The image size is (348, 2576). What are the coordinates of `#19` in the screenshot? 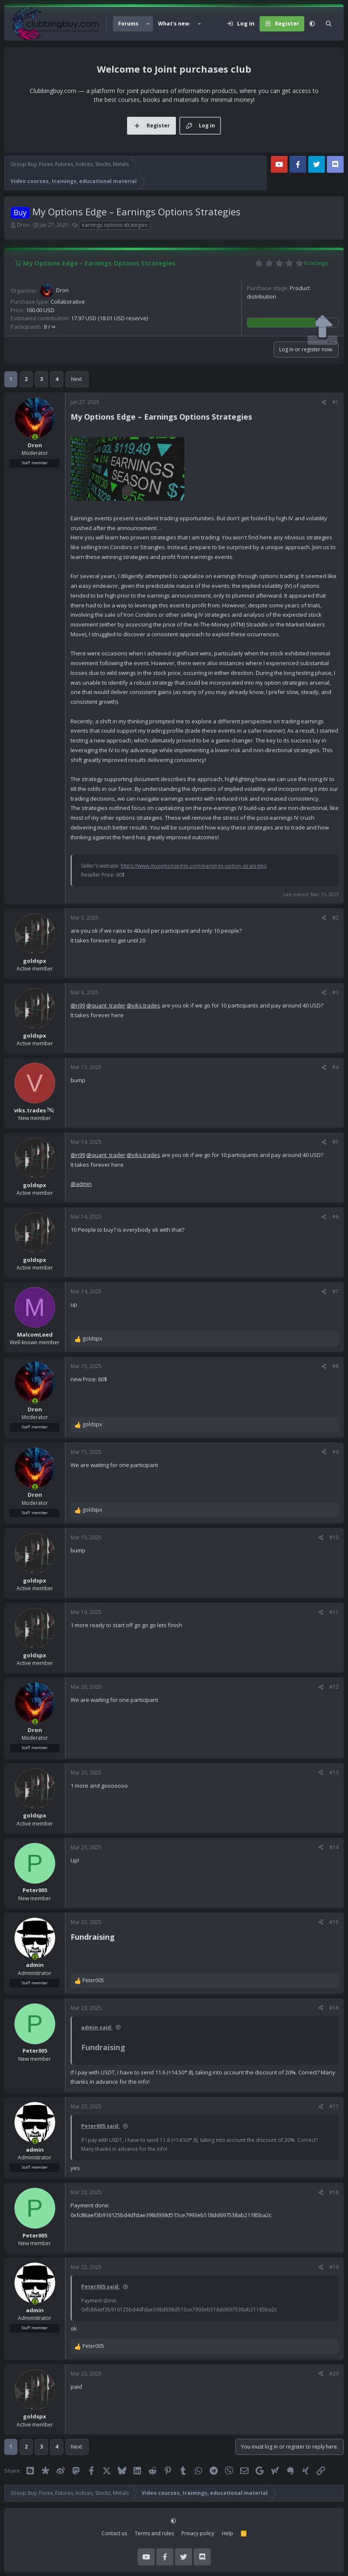 It's located at (334, 2267).